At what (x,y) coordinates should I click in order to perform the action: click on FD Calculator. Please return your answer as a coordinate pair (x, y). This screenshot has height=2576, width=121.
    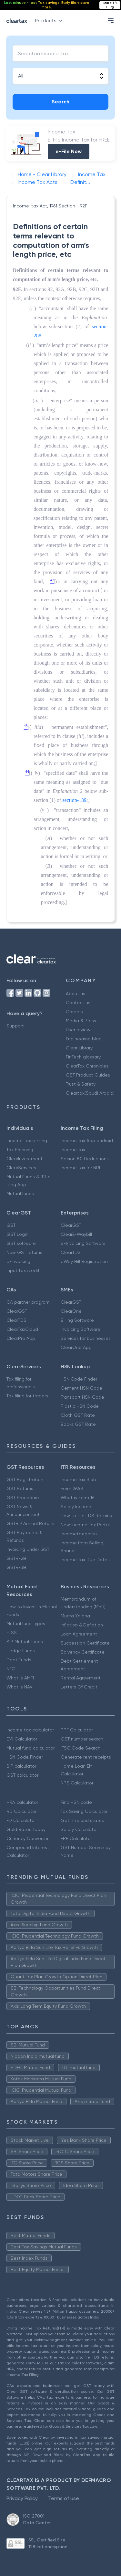
    Looking at the image, I should click on (21, 1820).